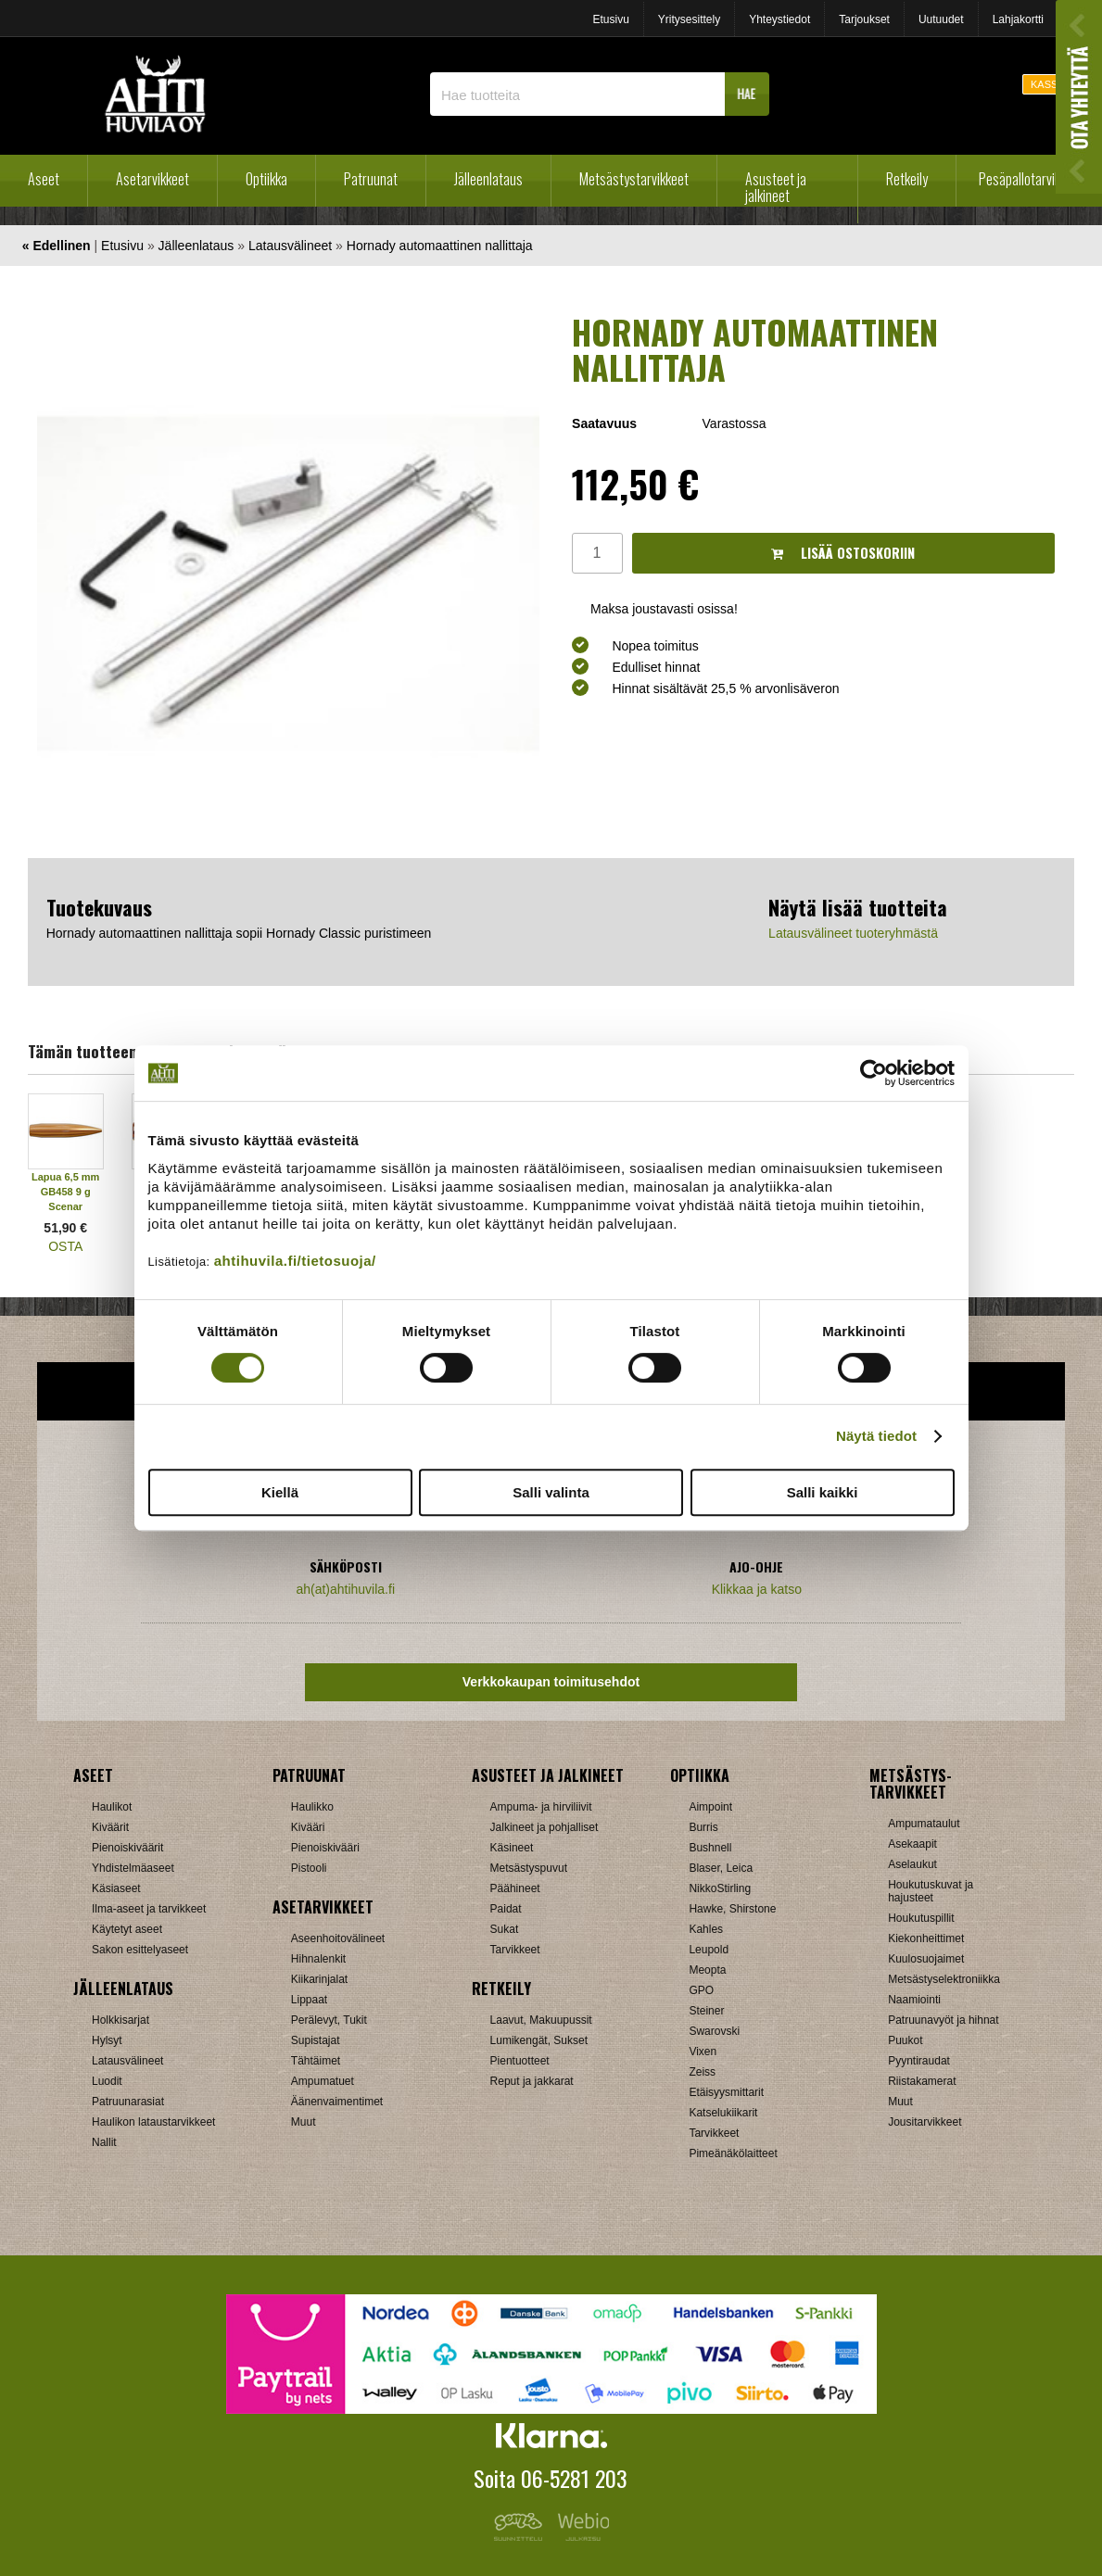 The width and height of the screenshot is (1102, 2576). What do you see at coordinates (308, 1827) in the screenshot?
I see `Kivääri` at bounding box center [308, 1827].